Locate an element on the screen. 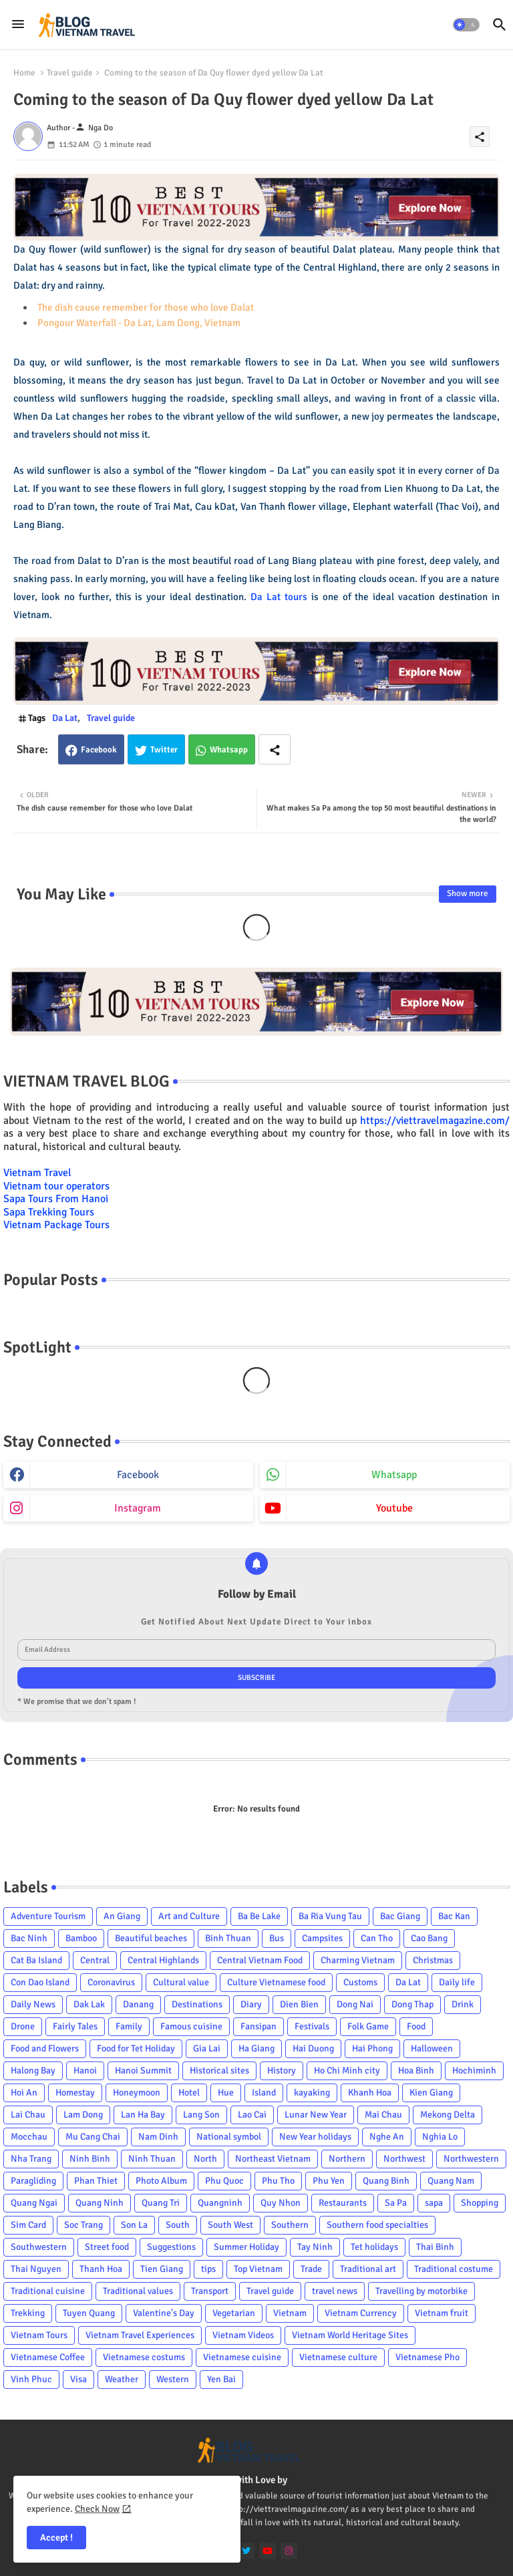 The image size is (513, 2576). Travelling by motorbike is located at coordinates (421, 2291).